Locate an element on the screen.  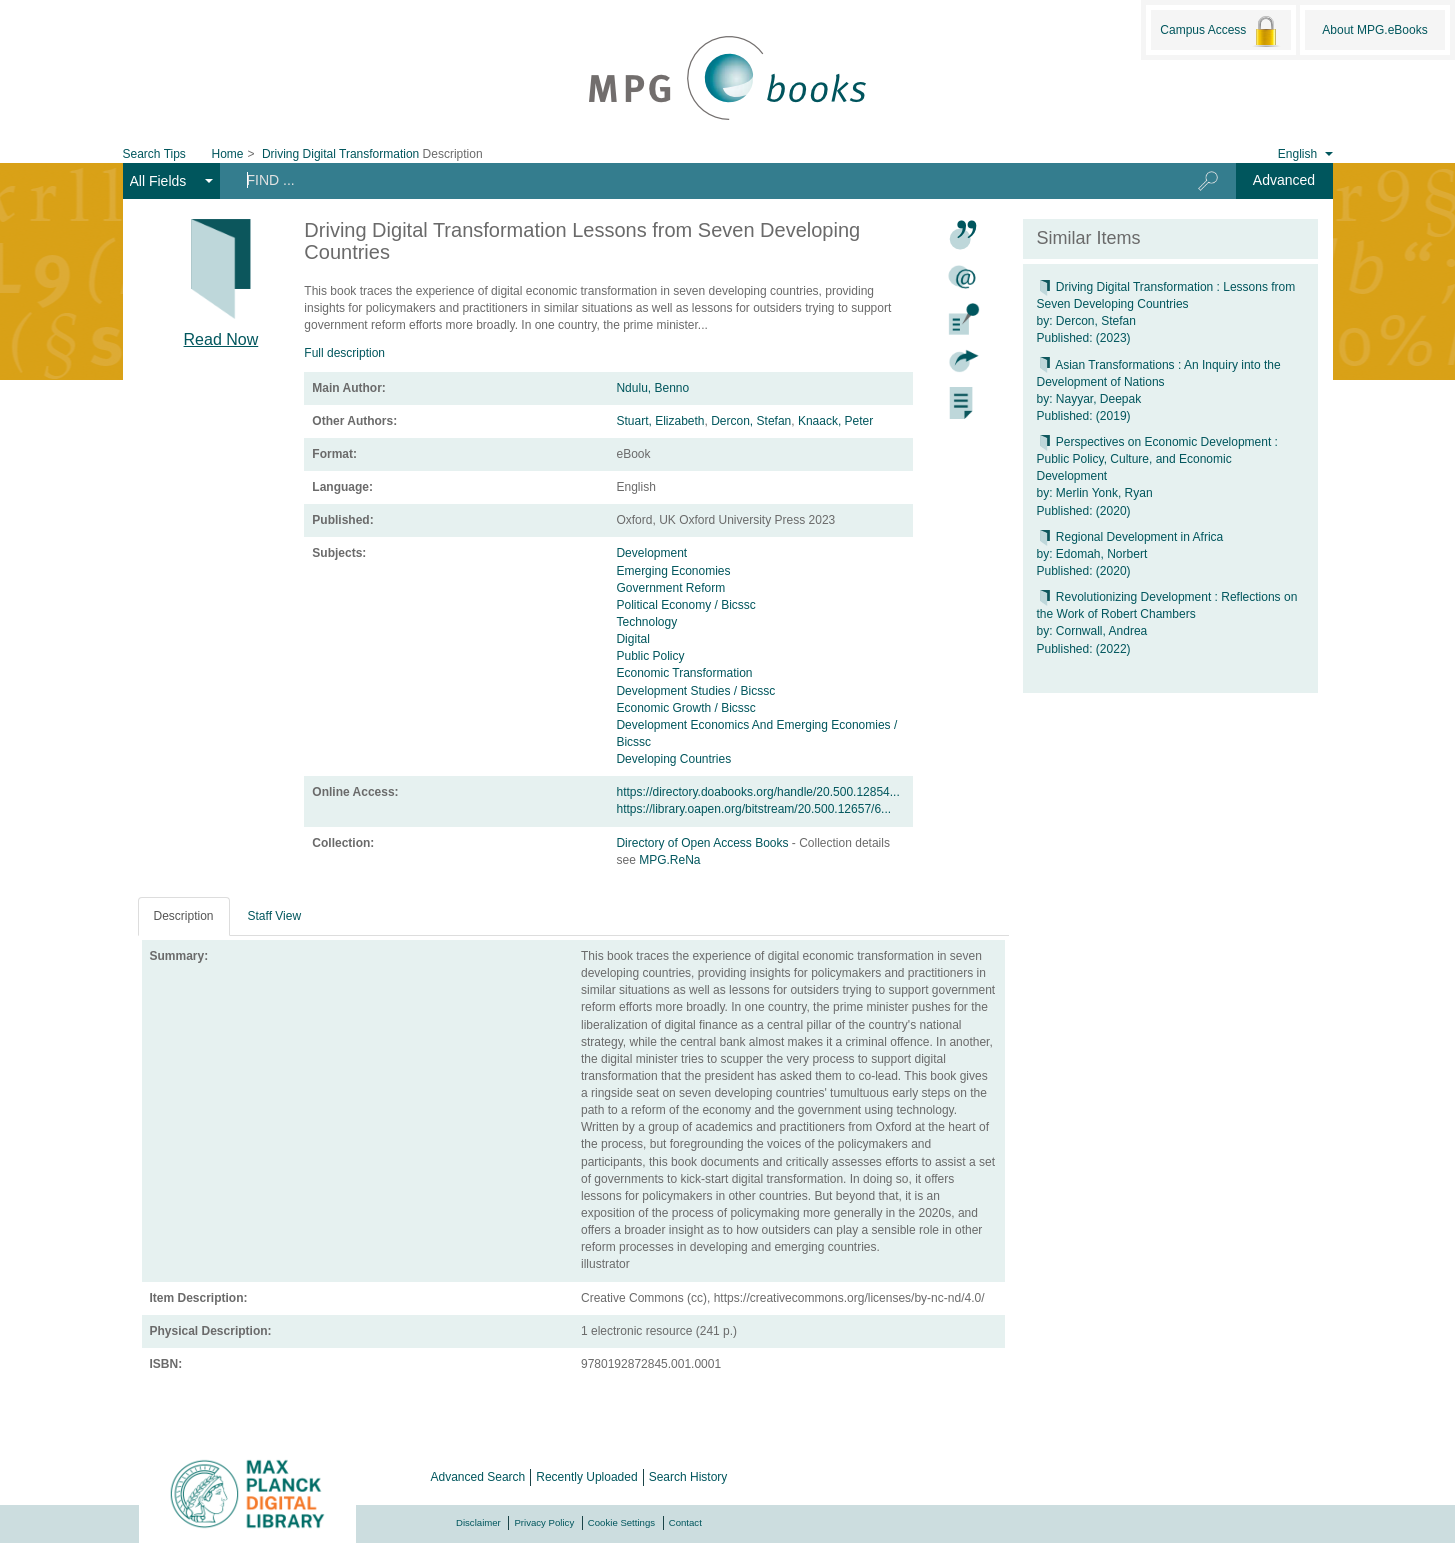
Ndulu, Benno is located at coordinates (652, 388).